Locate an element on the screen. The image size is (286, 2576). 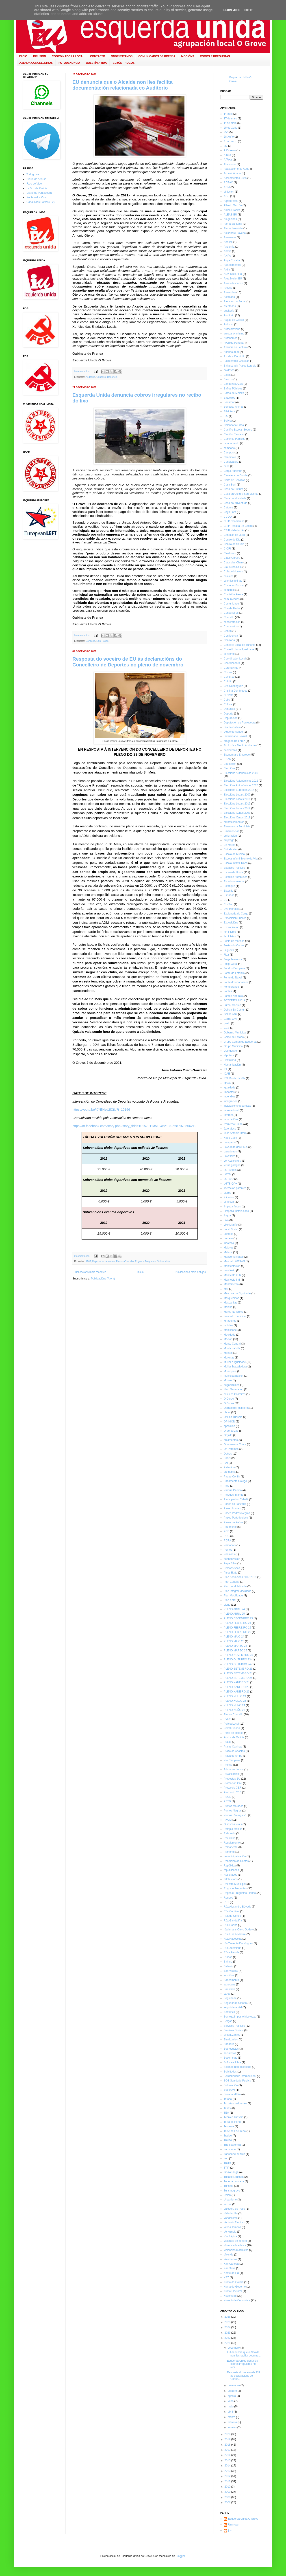
Limpeza Instalacións is located at coordinates (236, 1211).